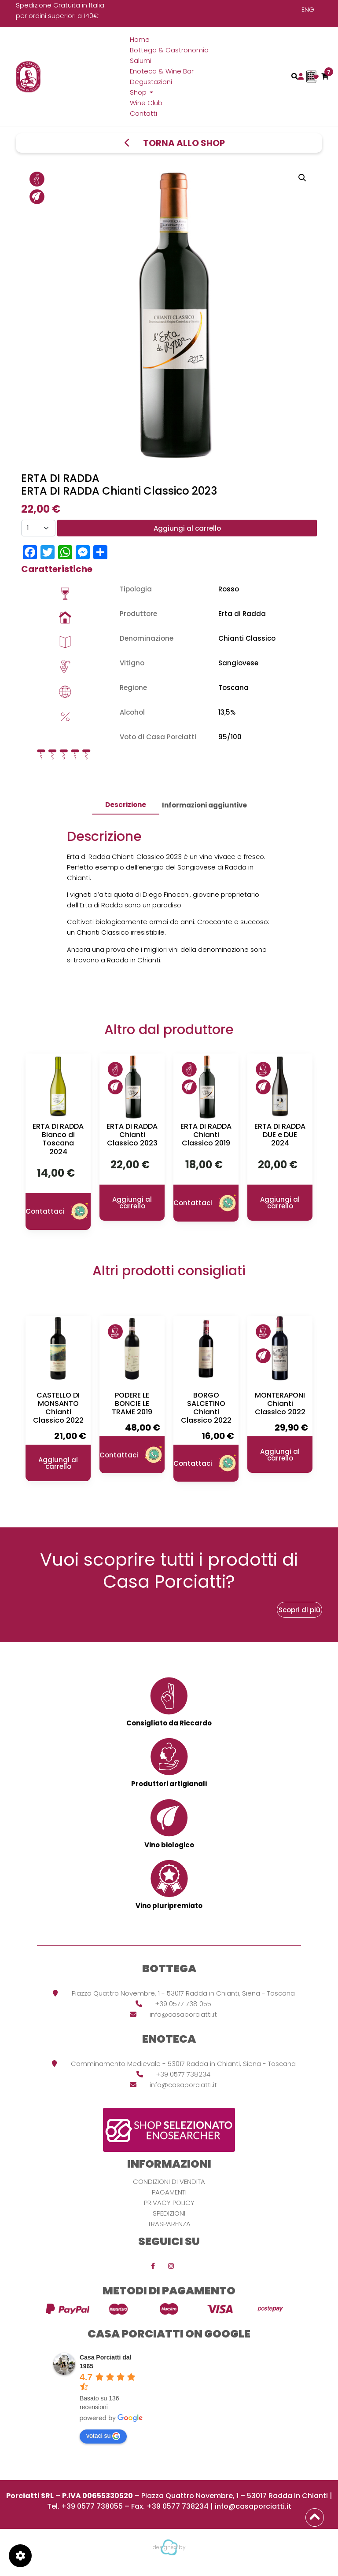 This screenshot has height=2576, width=338. Describe the element at coordinates (140, 60) in the screenshot. I see `Salumi` at that location.